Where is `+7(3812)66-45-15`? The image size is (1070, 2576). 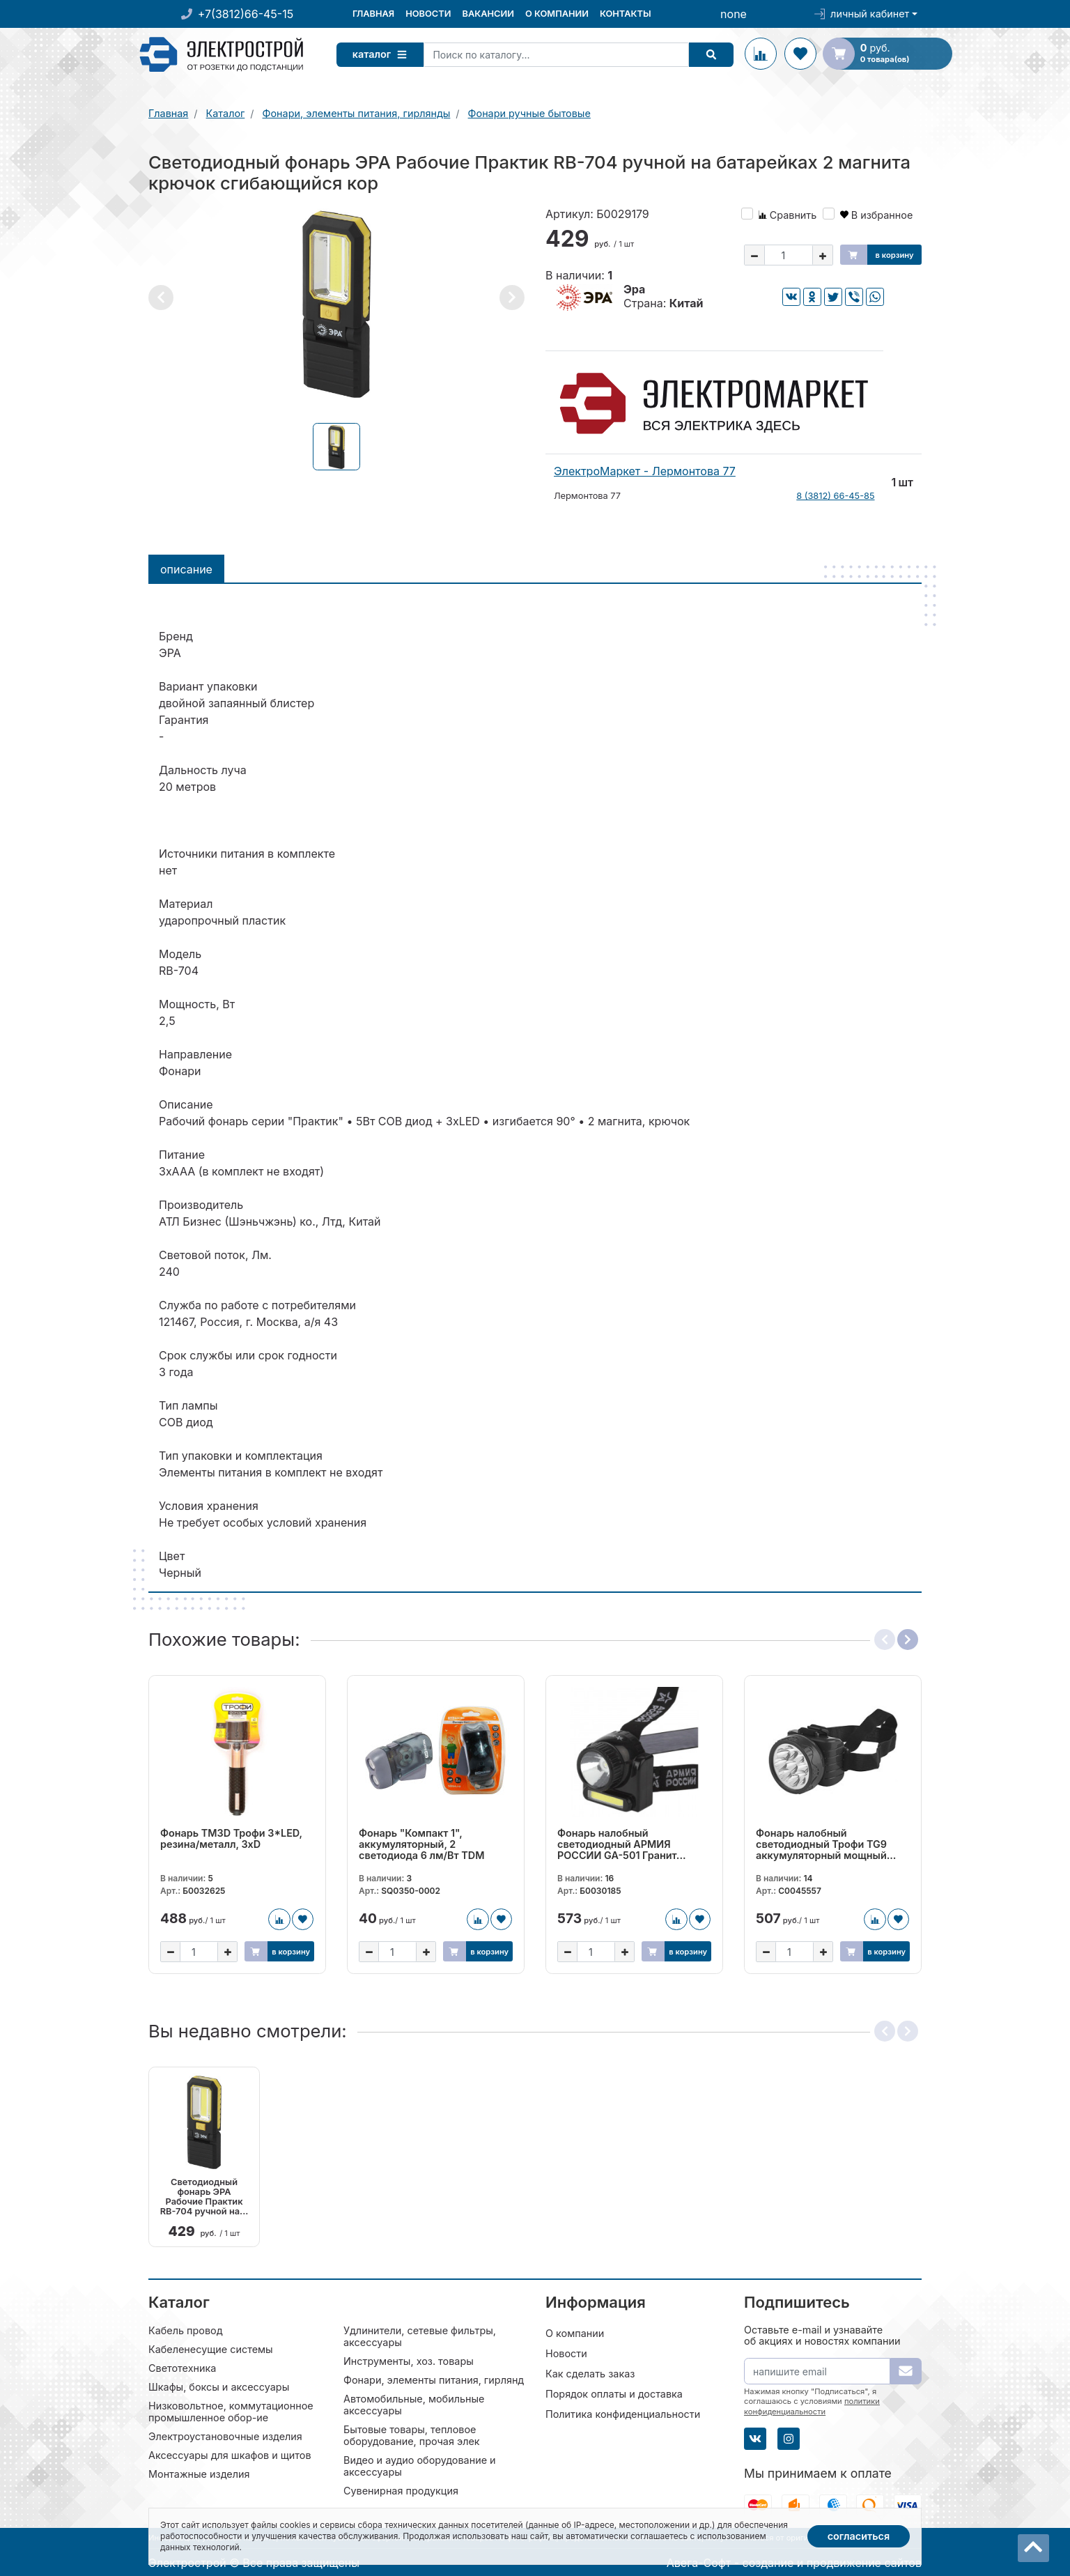 +7(3812)66-45-15 is located at coordinates (245, 14).